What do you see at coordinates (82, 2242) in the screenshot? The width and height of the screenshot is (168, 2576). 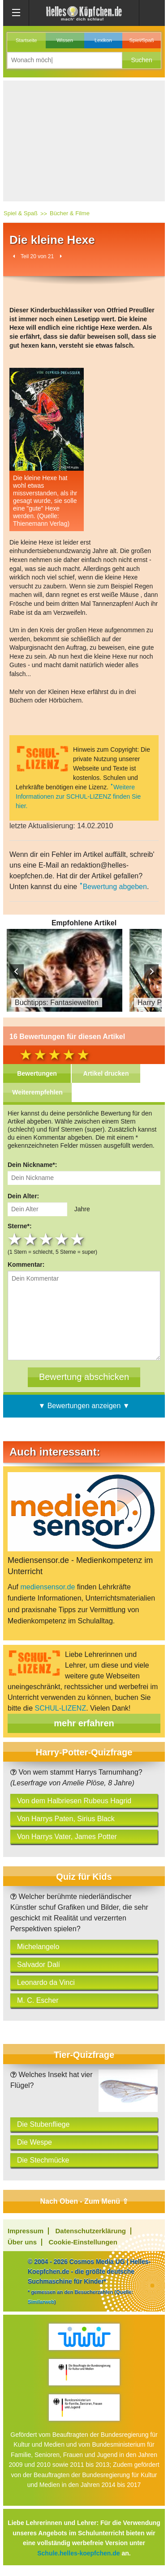 I see `Cookie-Einstellungen` at bounding box center [82, 2242].